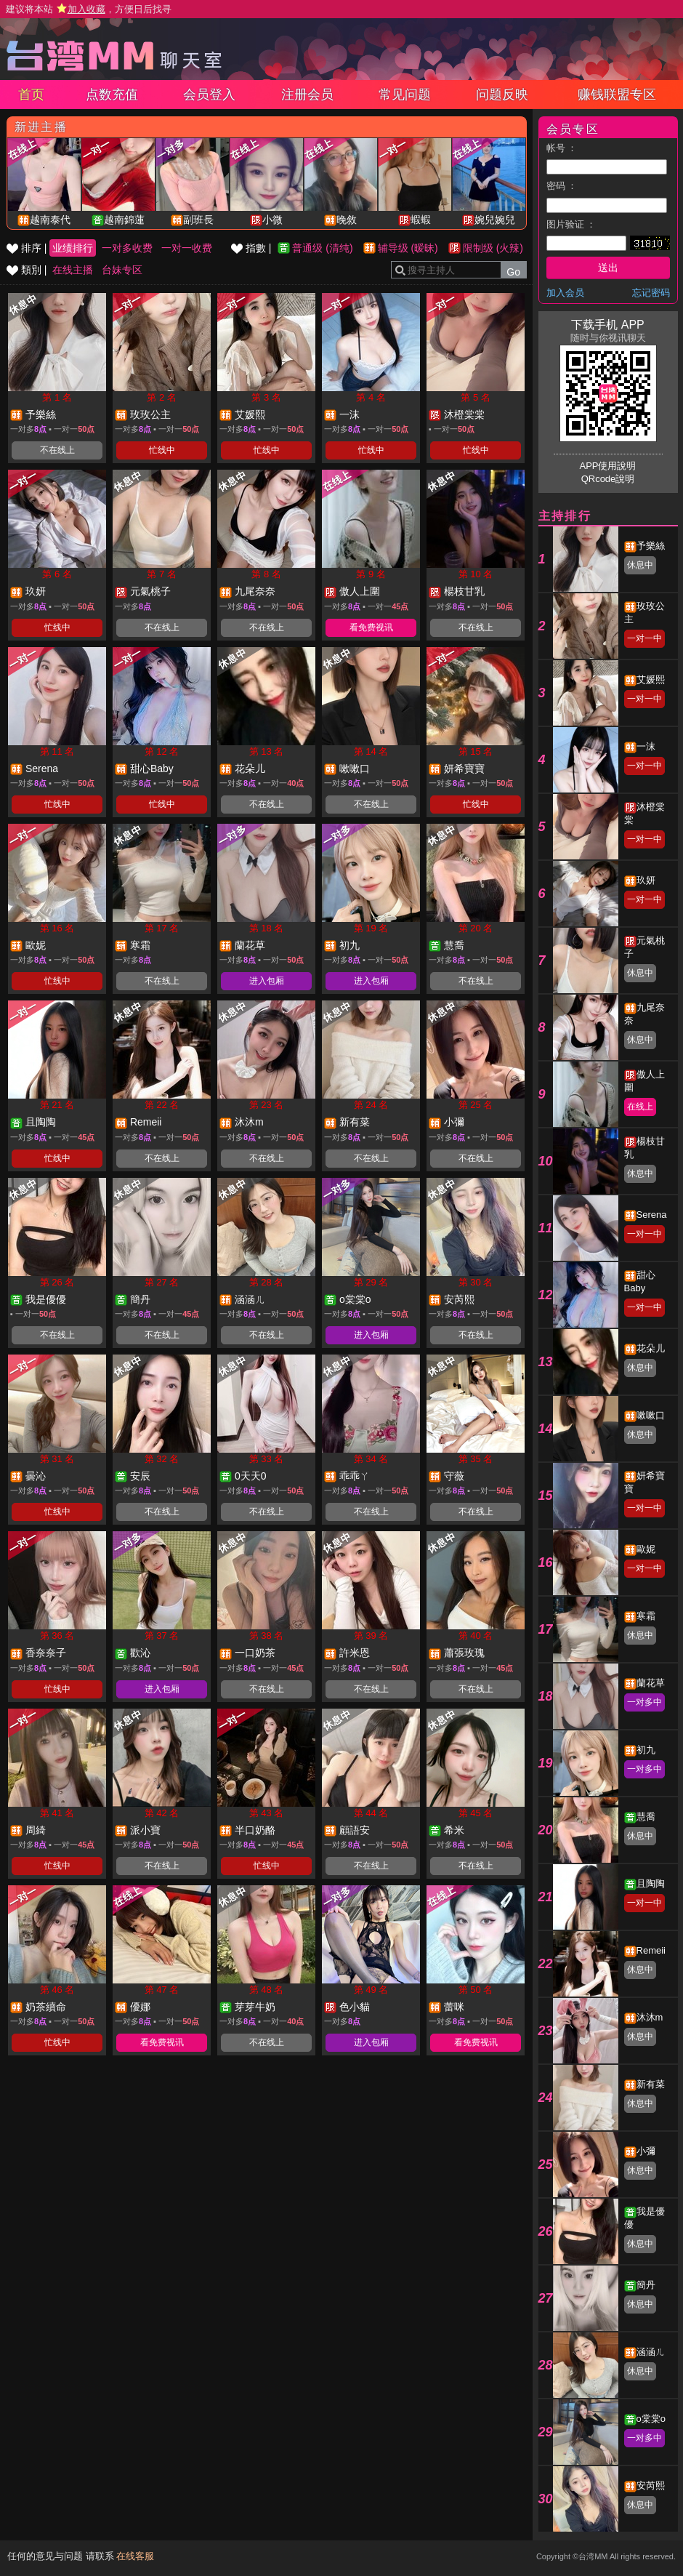 This screenshot has width=683, height=2576. What do you see at coordinates (57, 450) in the screenshot?
I see `不在线上` at bounding box center [57, 450].